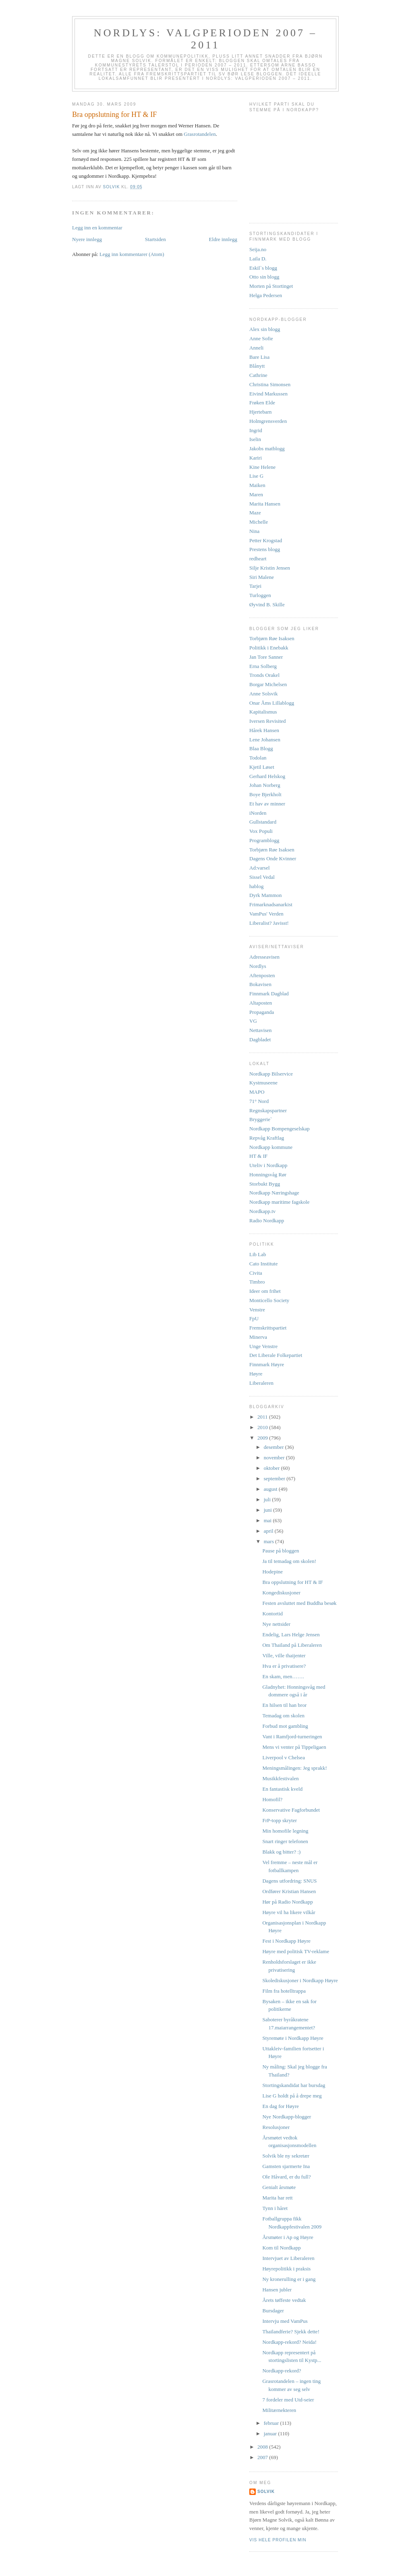 The height and width of the screenshot is (2576, 410). I want to click on Ja til temadag om skolen!, so click(289, 1561).